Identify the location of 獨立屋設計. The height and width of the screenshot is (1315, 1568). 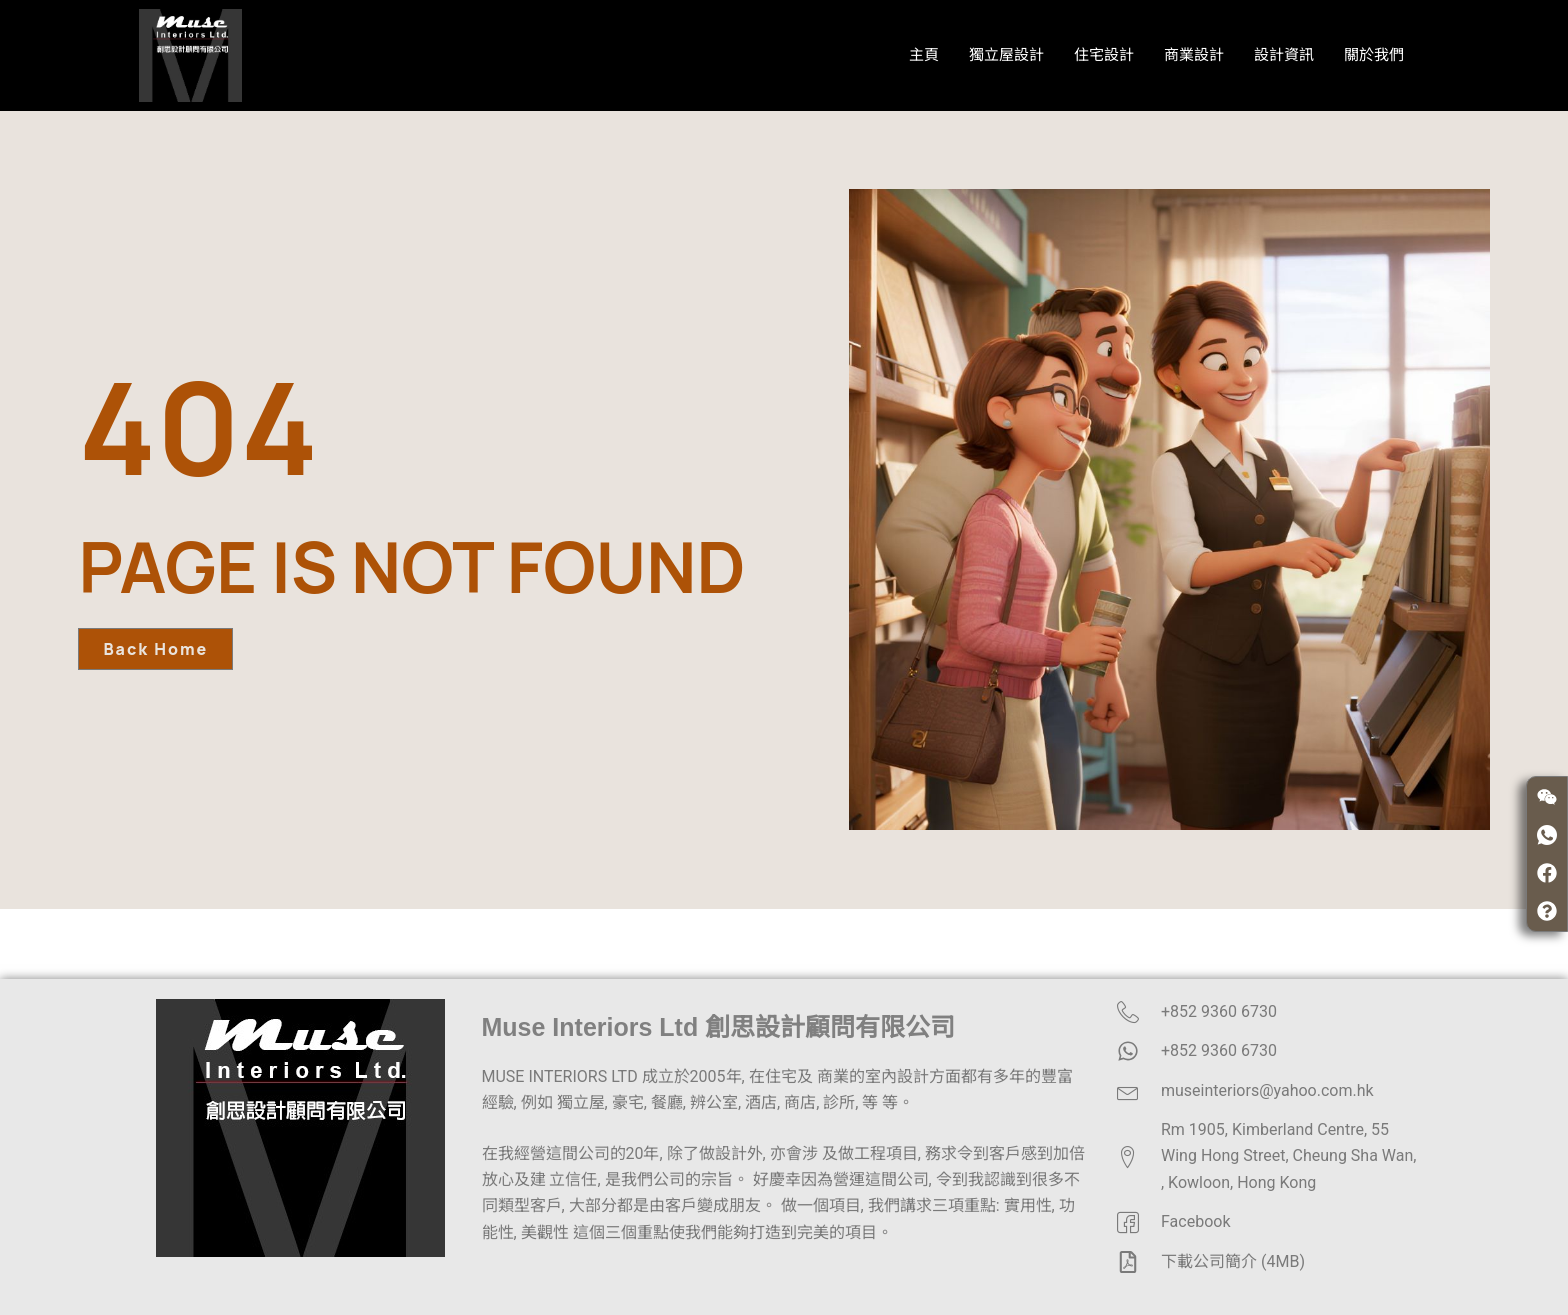
(1006, 55).